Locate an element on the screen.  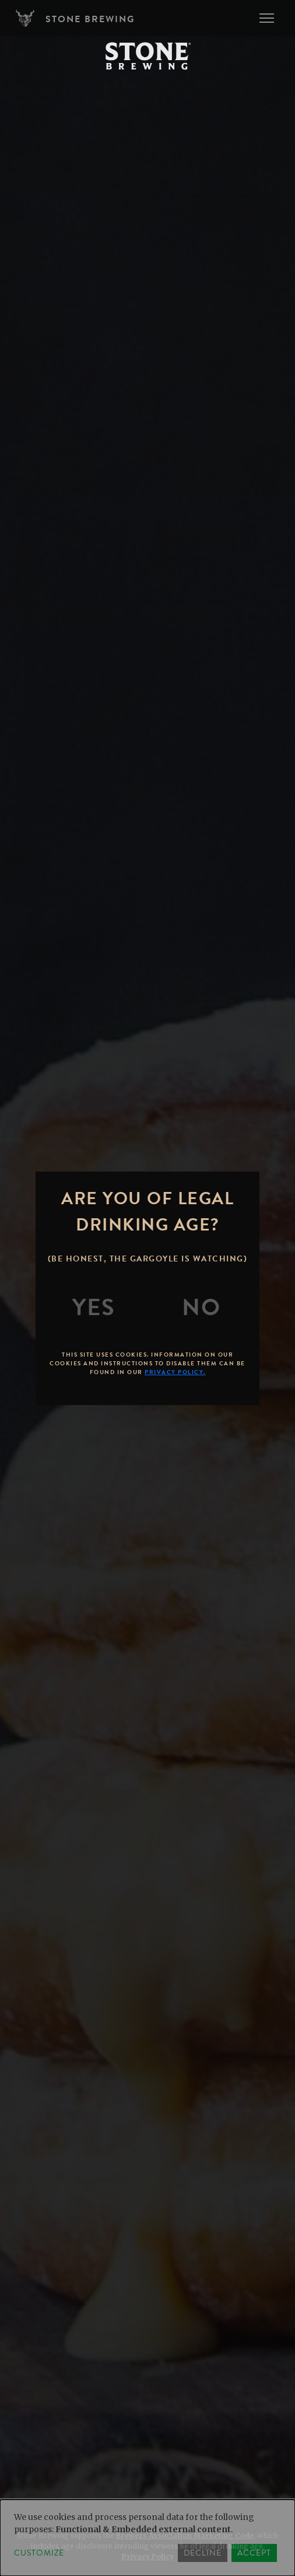
Privacy Policy. is located at coordinates (175, 1372).